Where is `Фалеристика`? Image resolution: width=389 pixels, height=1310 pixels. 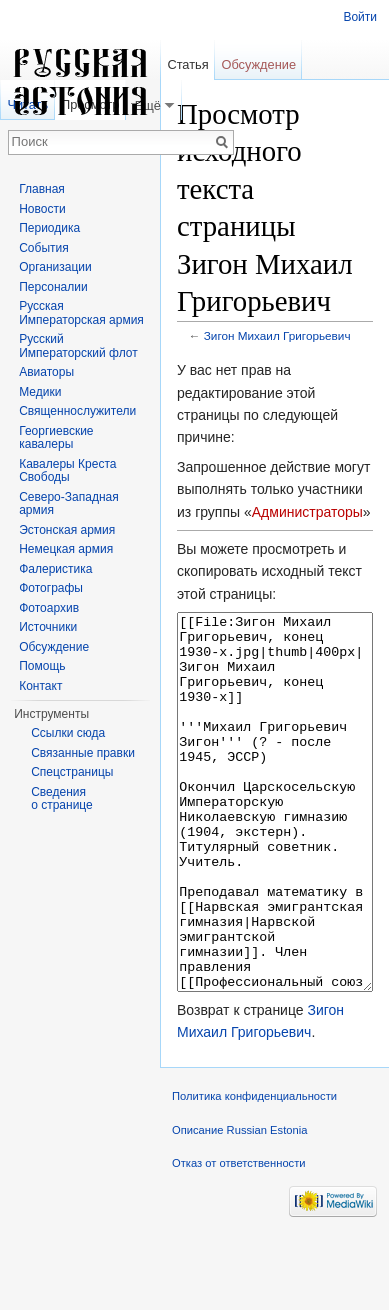 Фалеристика is located at coordinates (55, 569).